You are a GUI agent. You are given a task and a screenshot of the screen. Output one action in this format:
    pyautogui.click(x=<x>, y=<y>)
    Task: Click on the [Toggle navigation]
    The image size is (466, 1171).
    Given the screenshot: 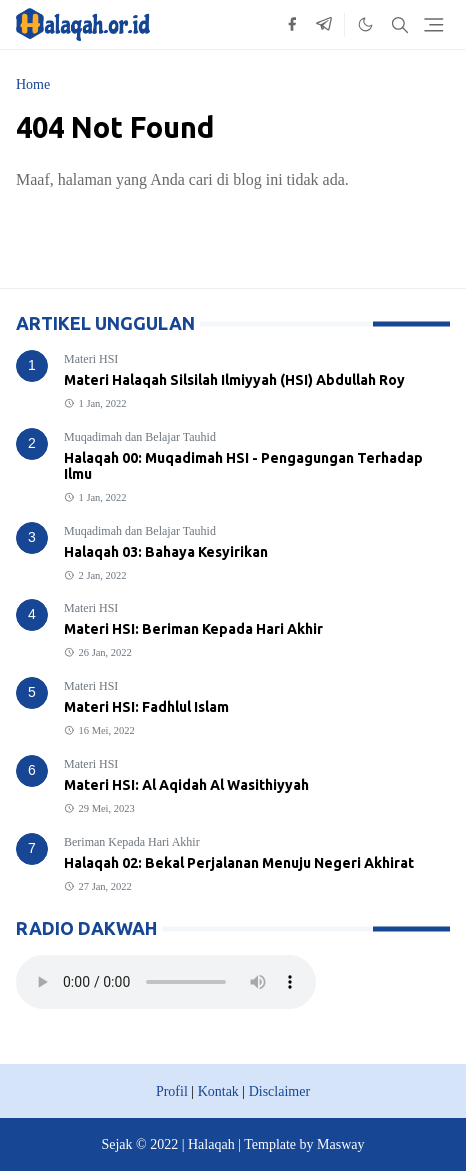 What is the action you would take?
    pyautogui.click(x=434, y=25)
    